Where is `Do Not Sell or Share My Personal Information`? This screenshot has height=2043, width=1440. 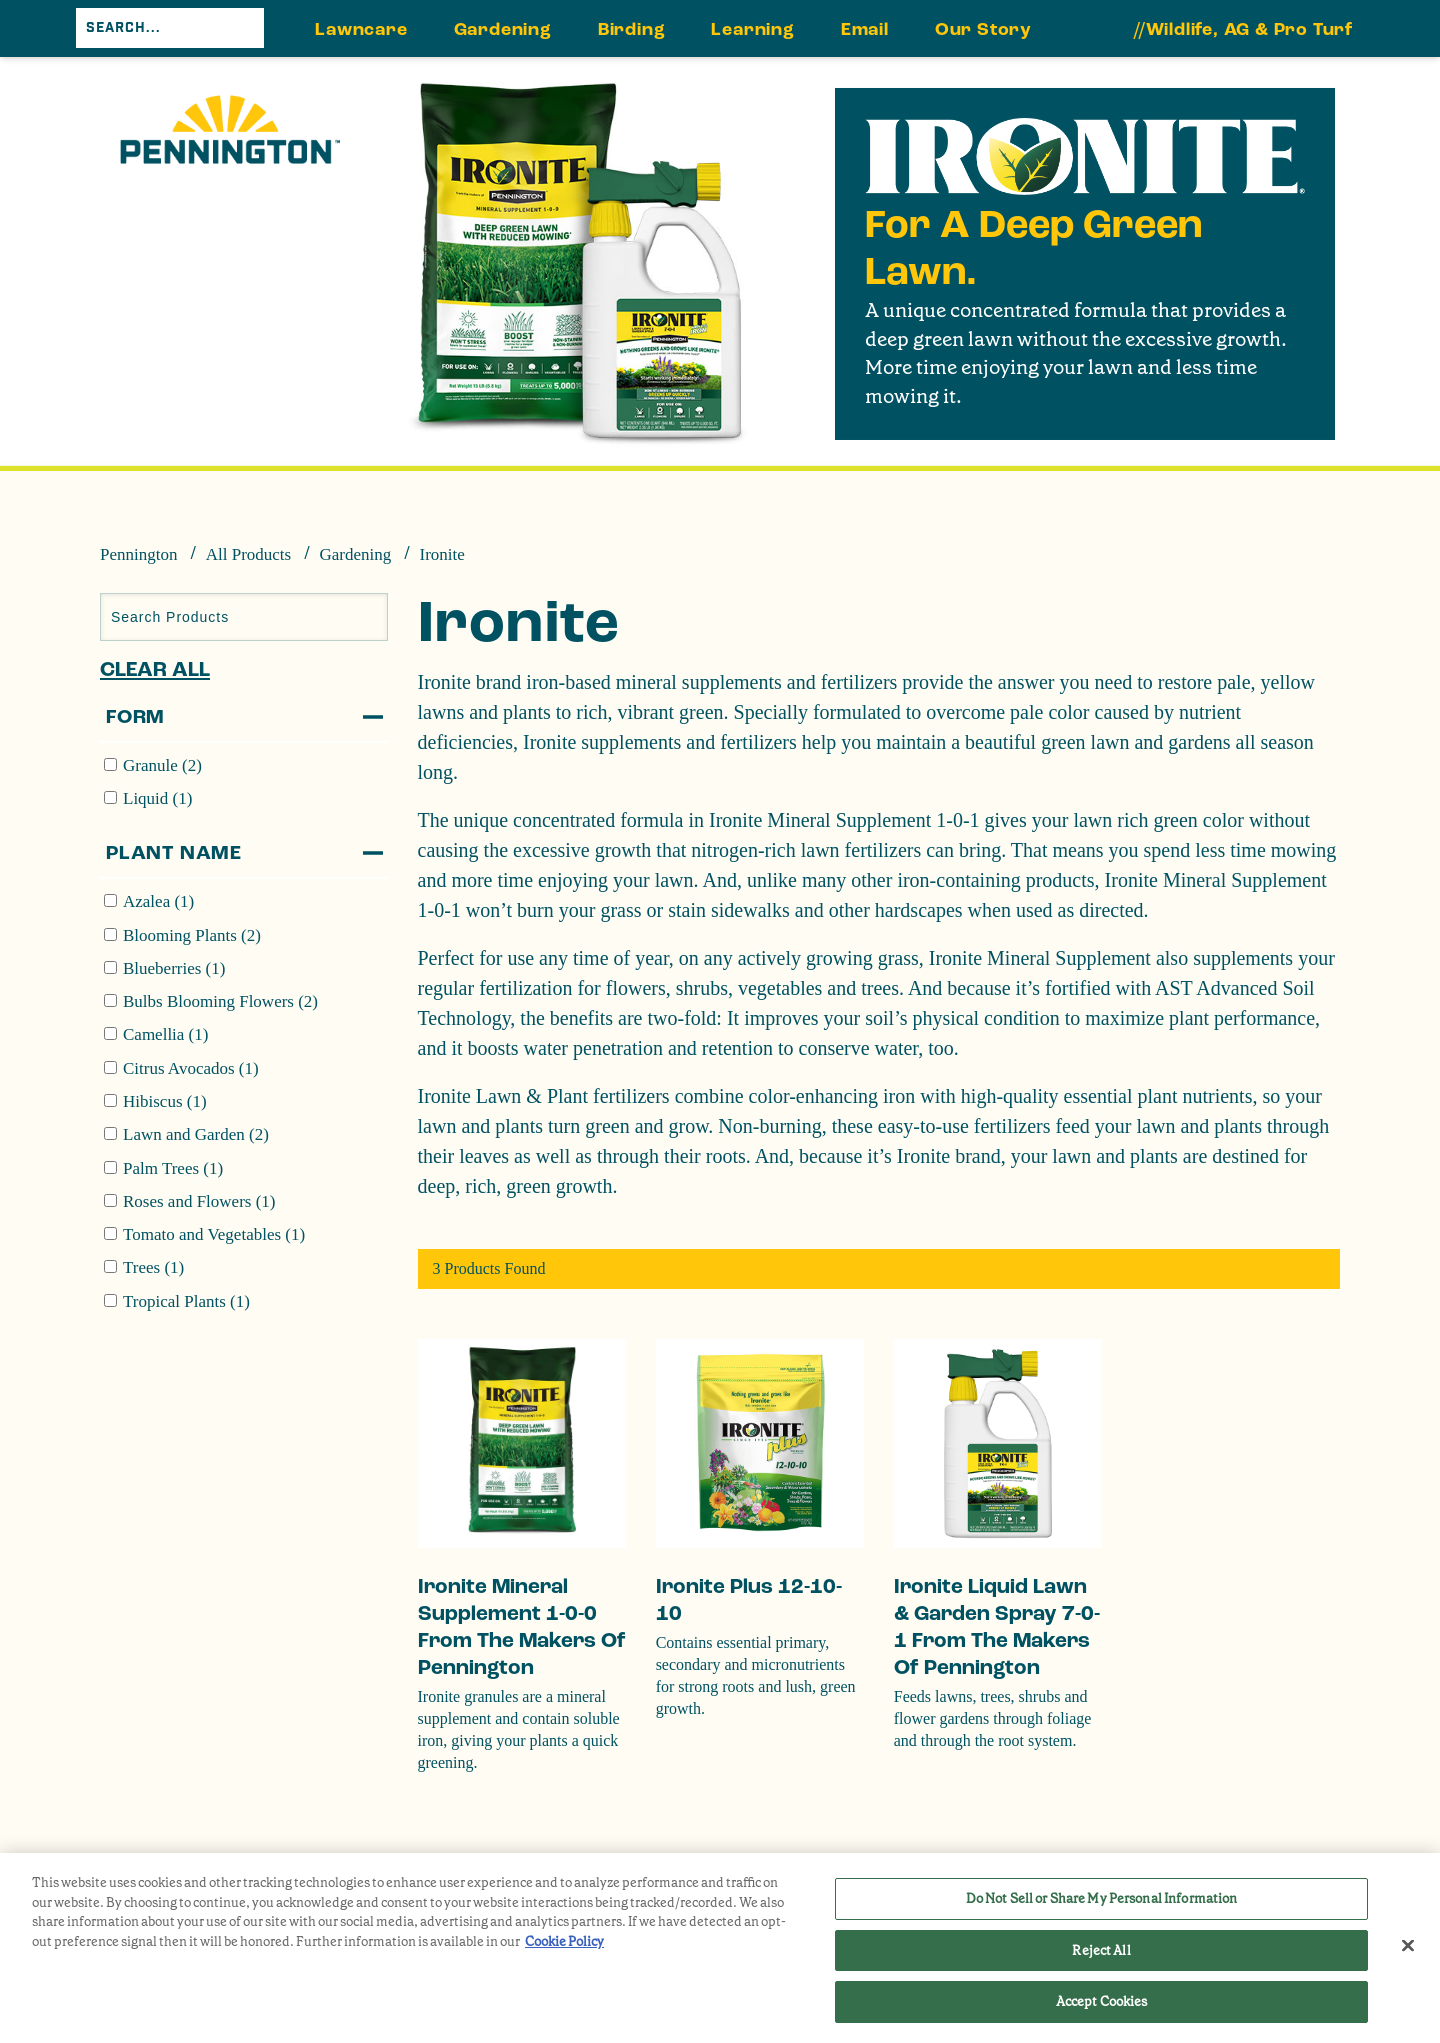
Do Not Sell or Share My Personal Information is located at coordinates (1102, 1898).